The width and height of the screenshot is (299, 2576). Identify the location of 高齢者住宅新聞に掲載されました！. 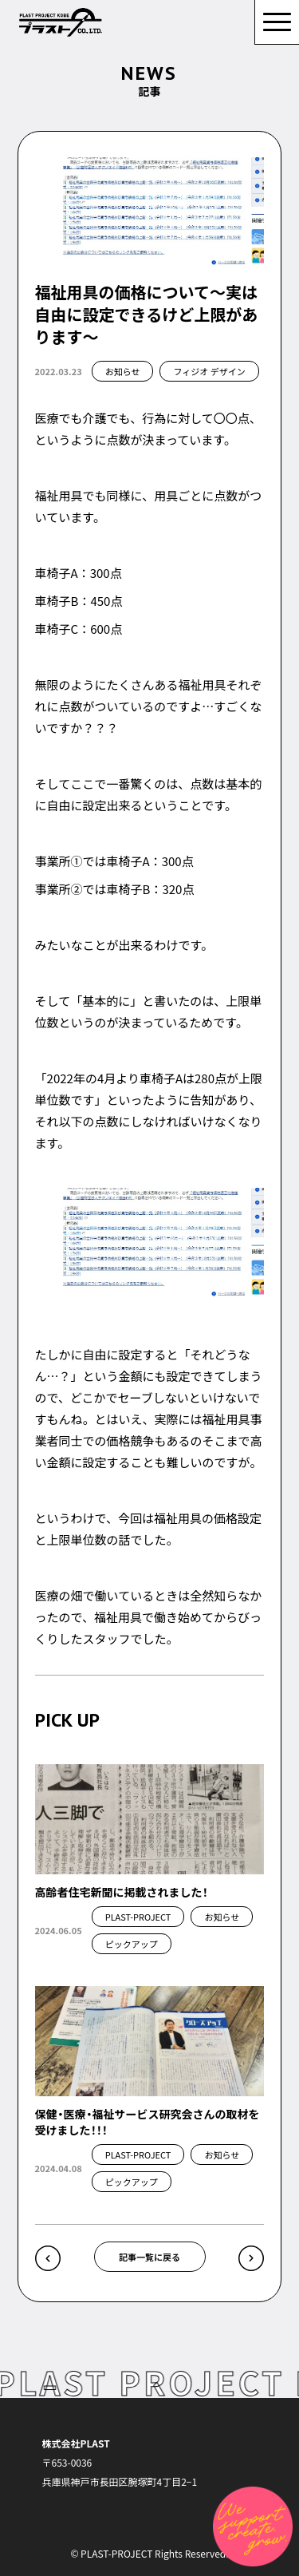
(121, 1892).